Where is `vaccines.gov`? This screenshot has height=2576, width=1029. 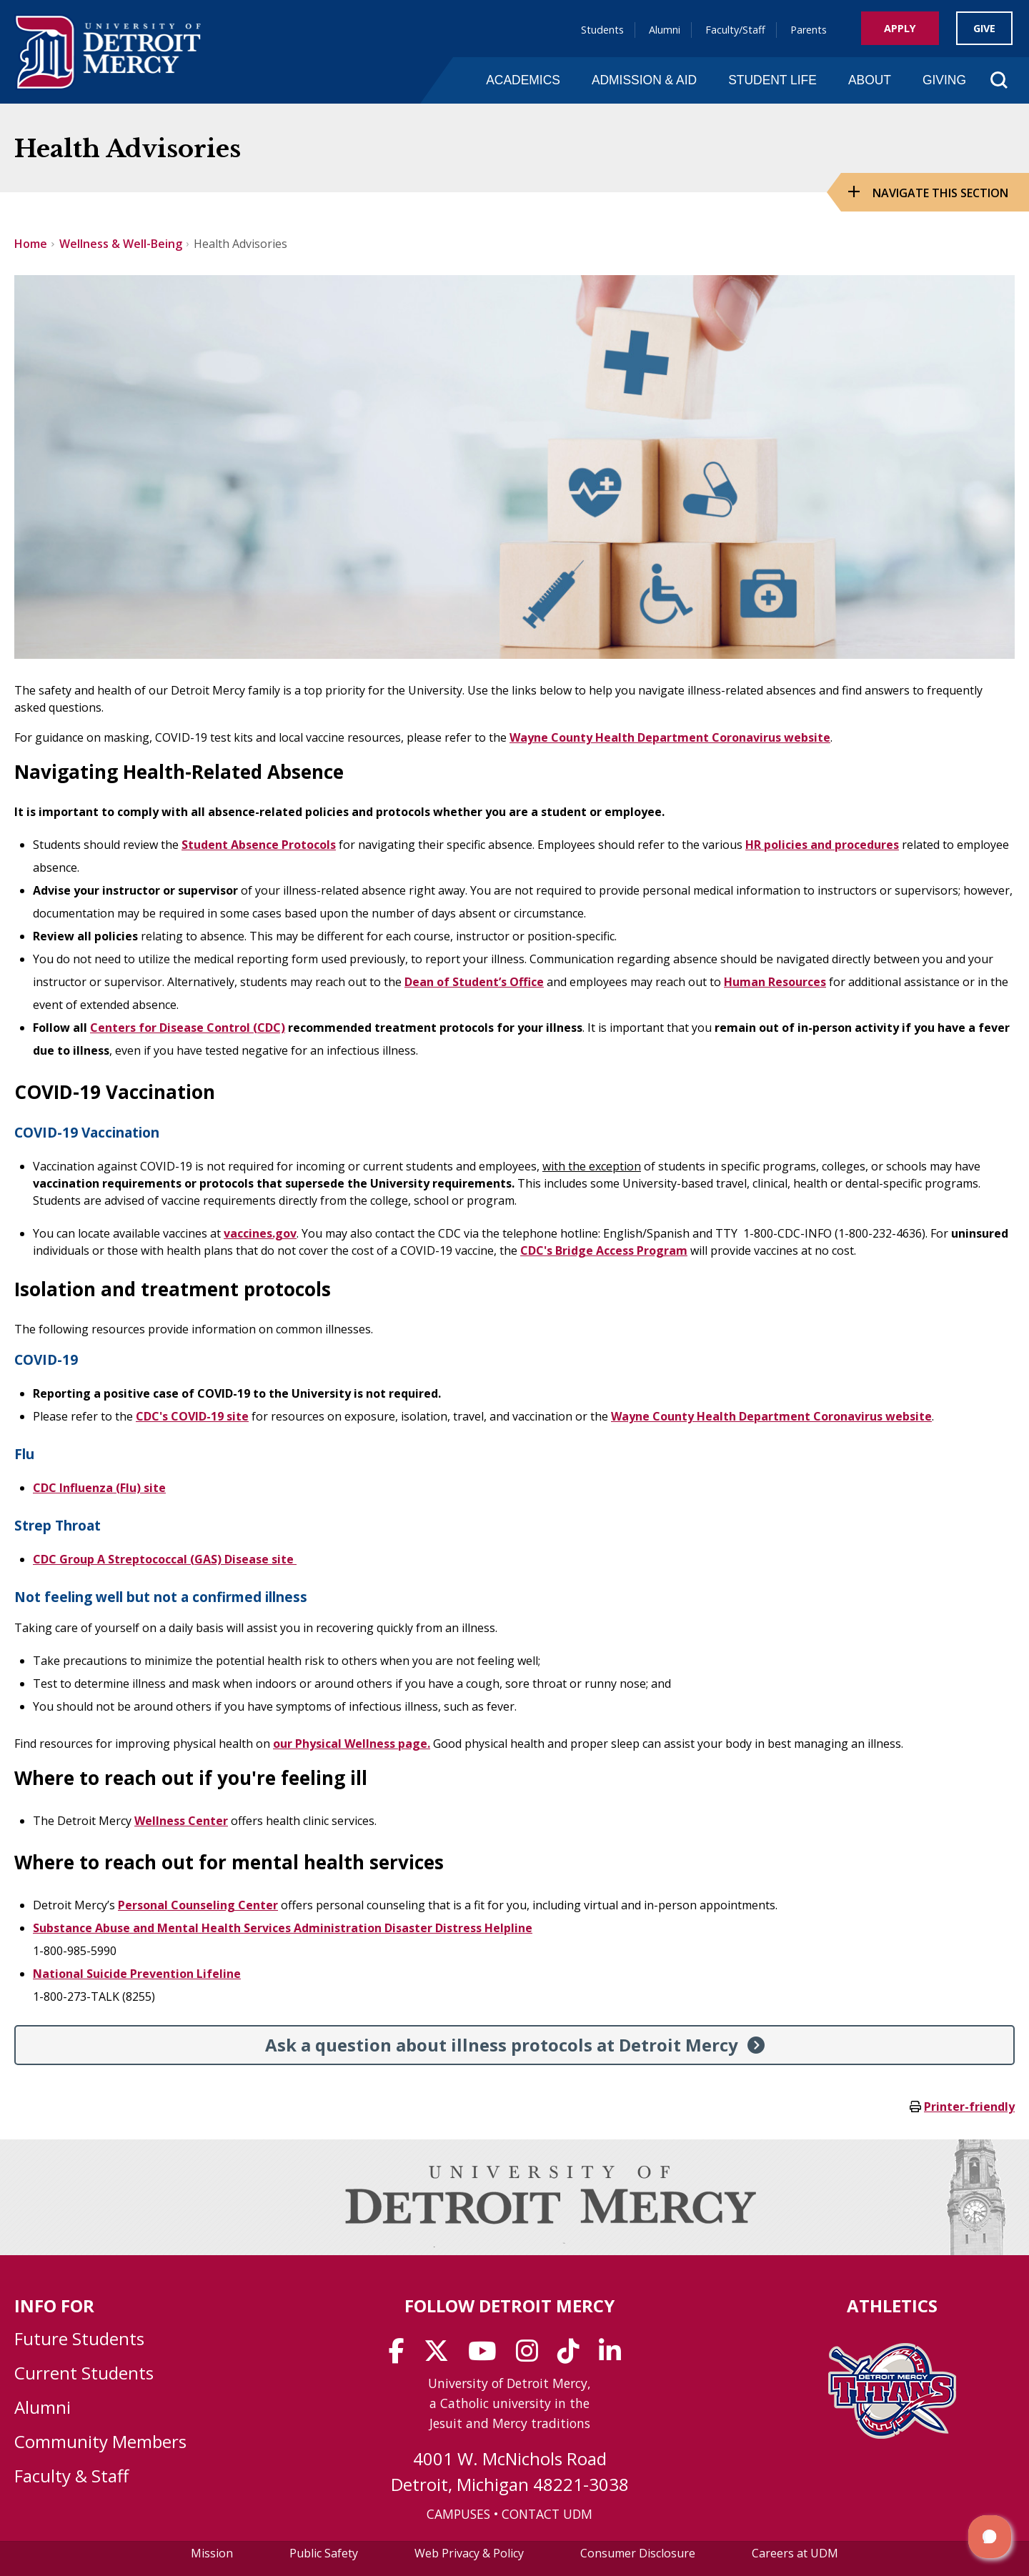
vaccines.gov is located at coordinates (260, 1233).